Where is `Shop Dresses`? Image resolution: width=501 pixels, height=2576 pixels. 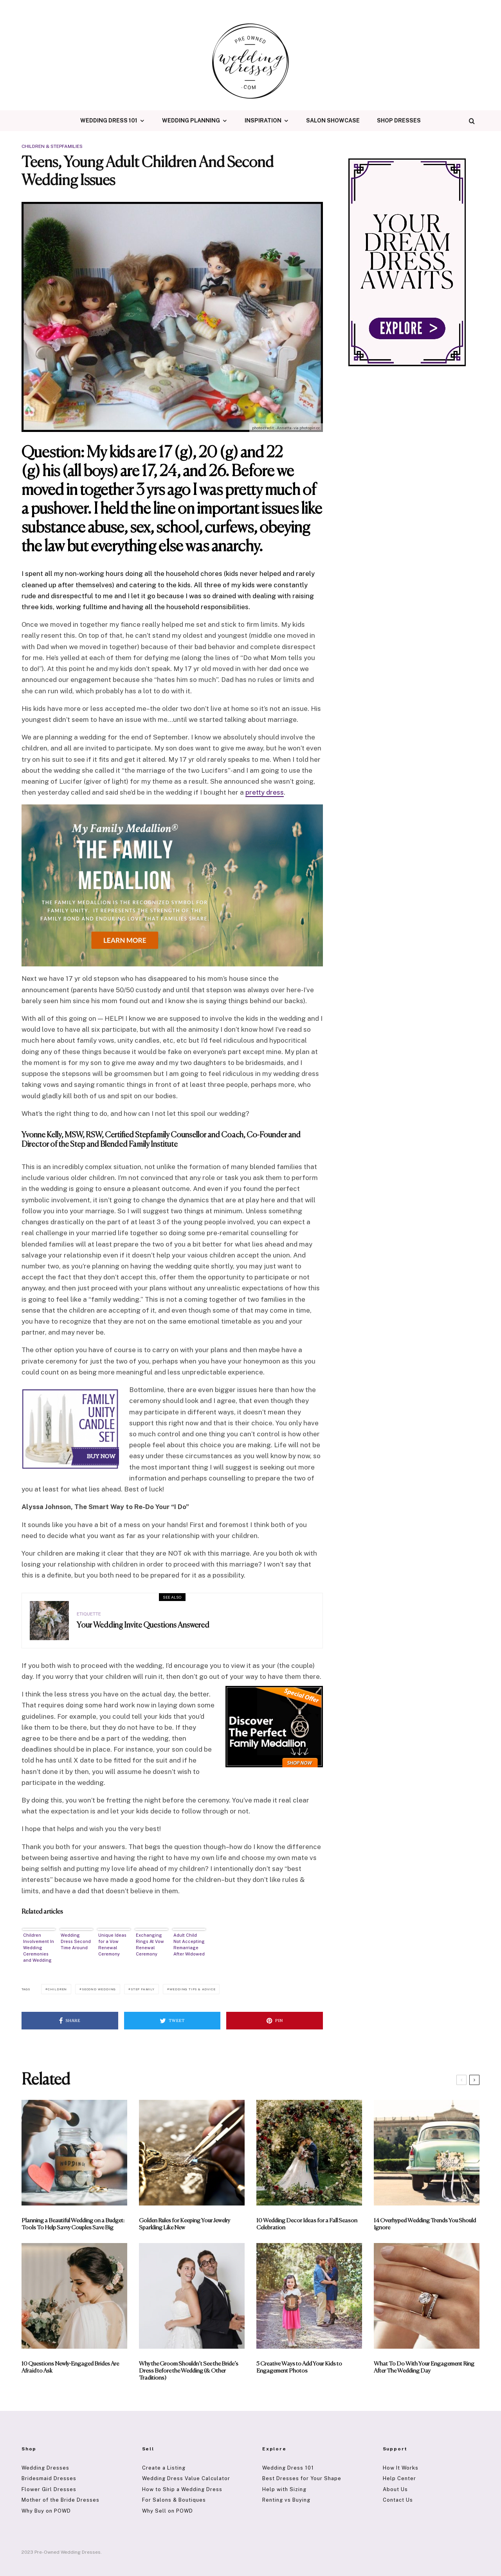
Shop Dresses is located at coordinates (399, 120).